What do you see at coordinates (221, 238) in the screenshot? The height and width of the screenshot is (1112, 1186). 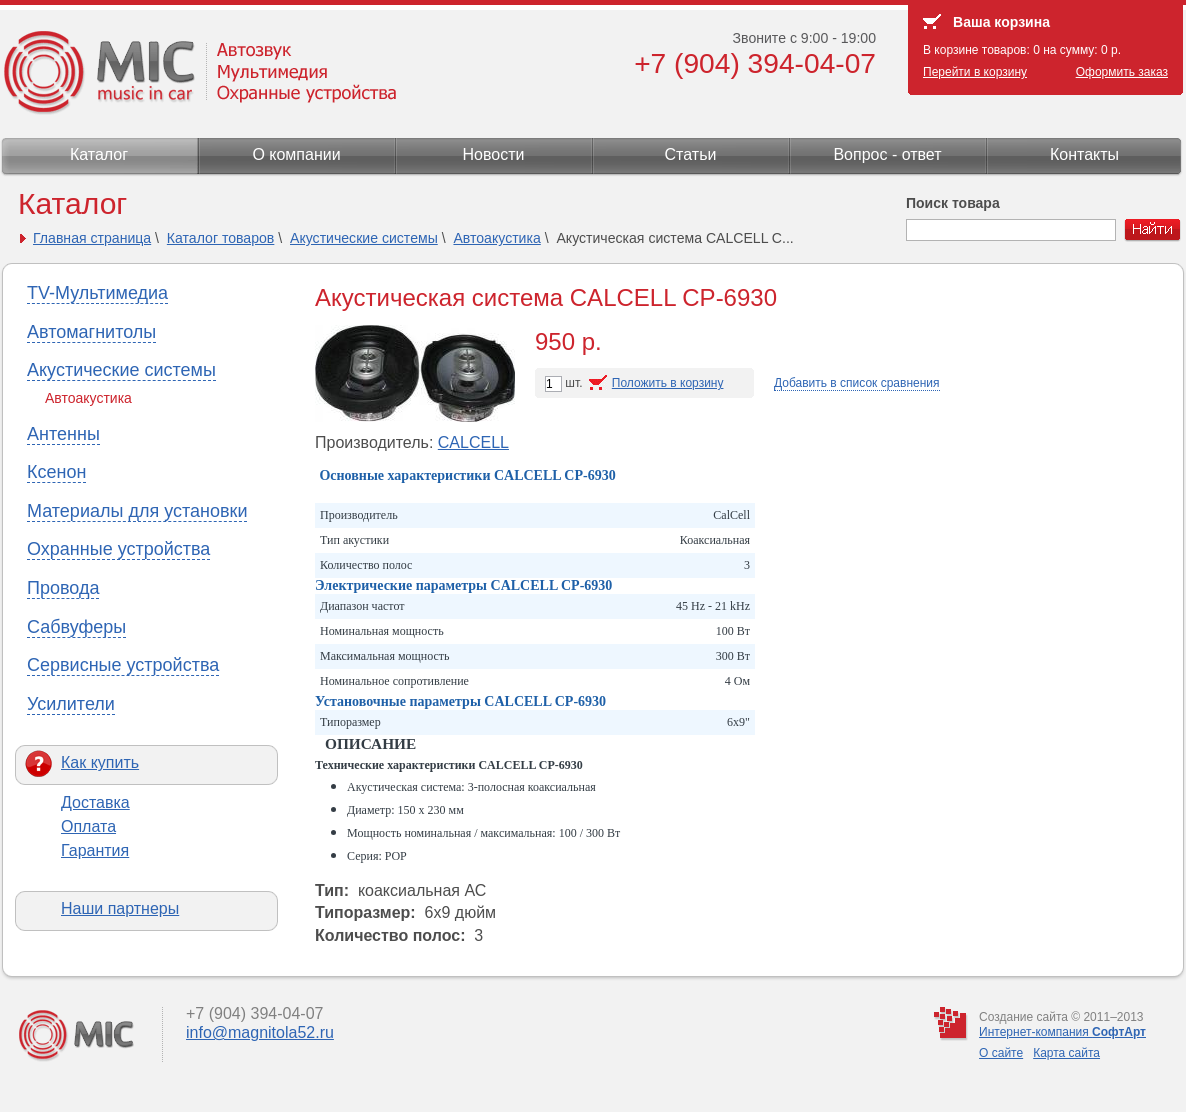 I see `Каталог товаров` at bounding box center [221, 238].